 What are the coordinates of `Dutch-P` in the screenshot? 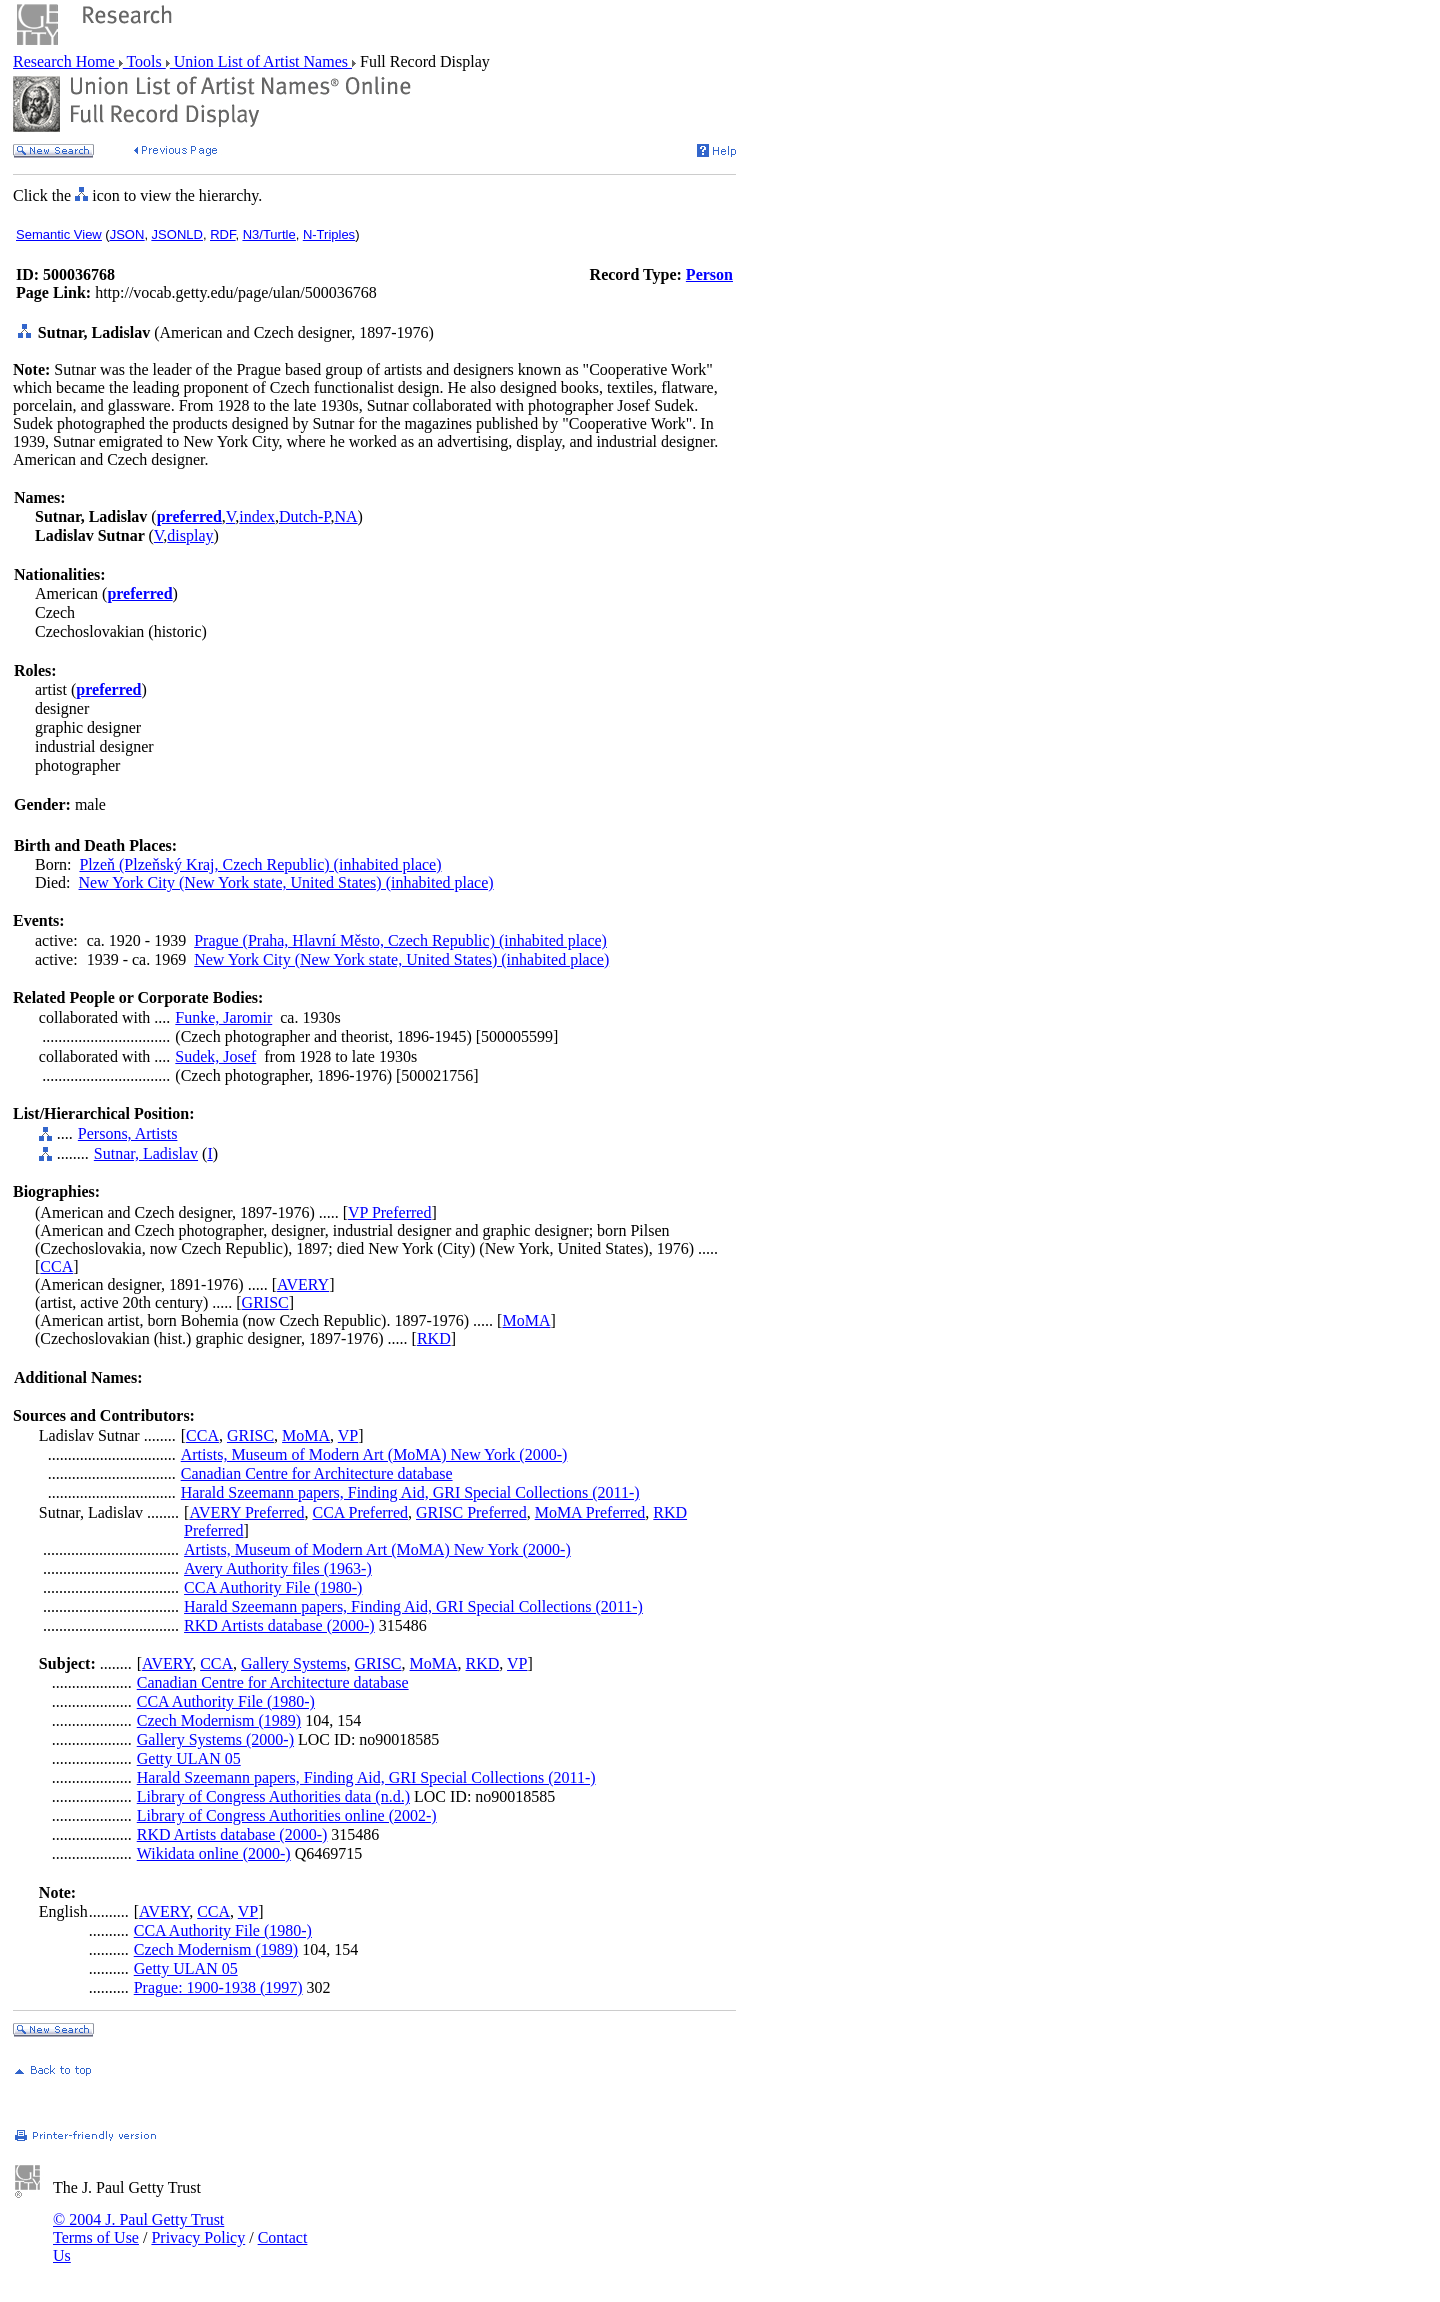 It's located at (305, 516).